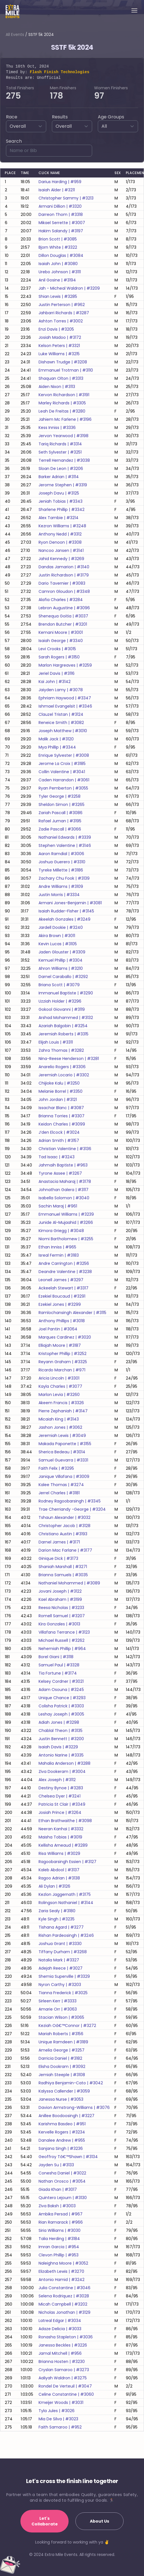 This screenshot has width=144, height=2576. Describe the element at coordinates (60, 2214) in the screenshot. I see `ambika persad` at that location.